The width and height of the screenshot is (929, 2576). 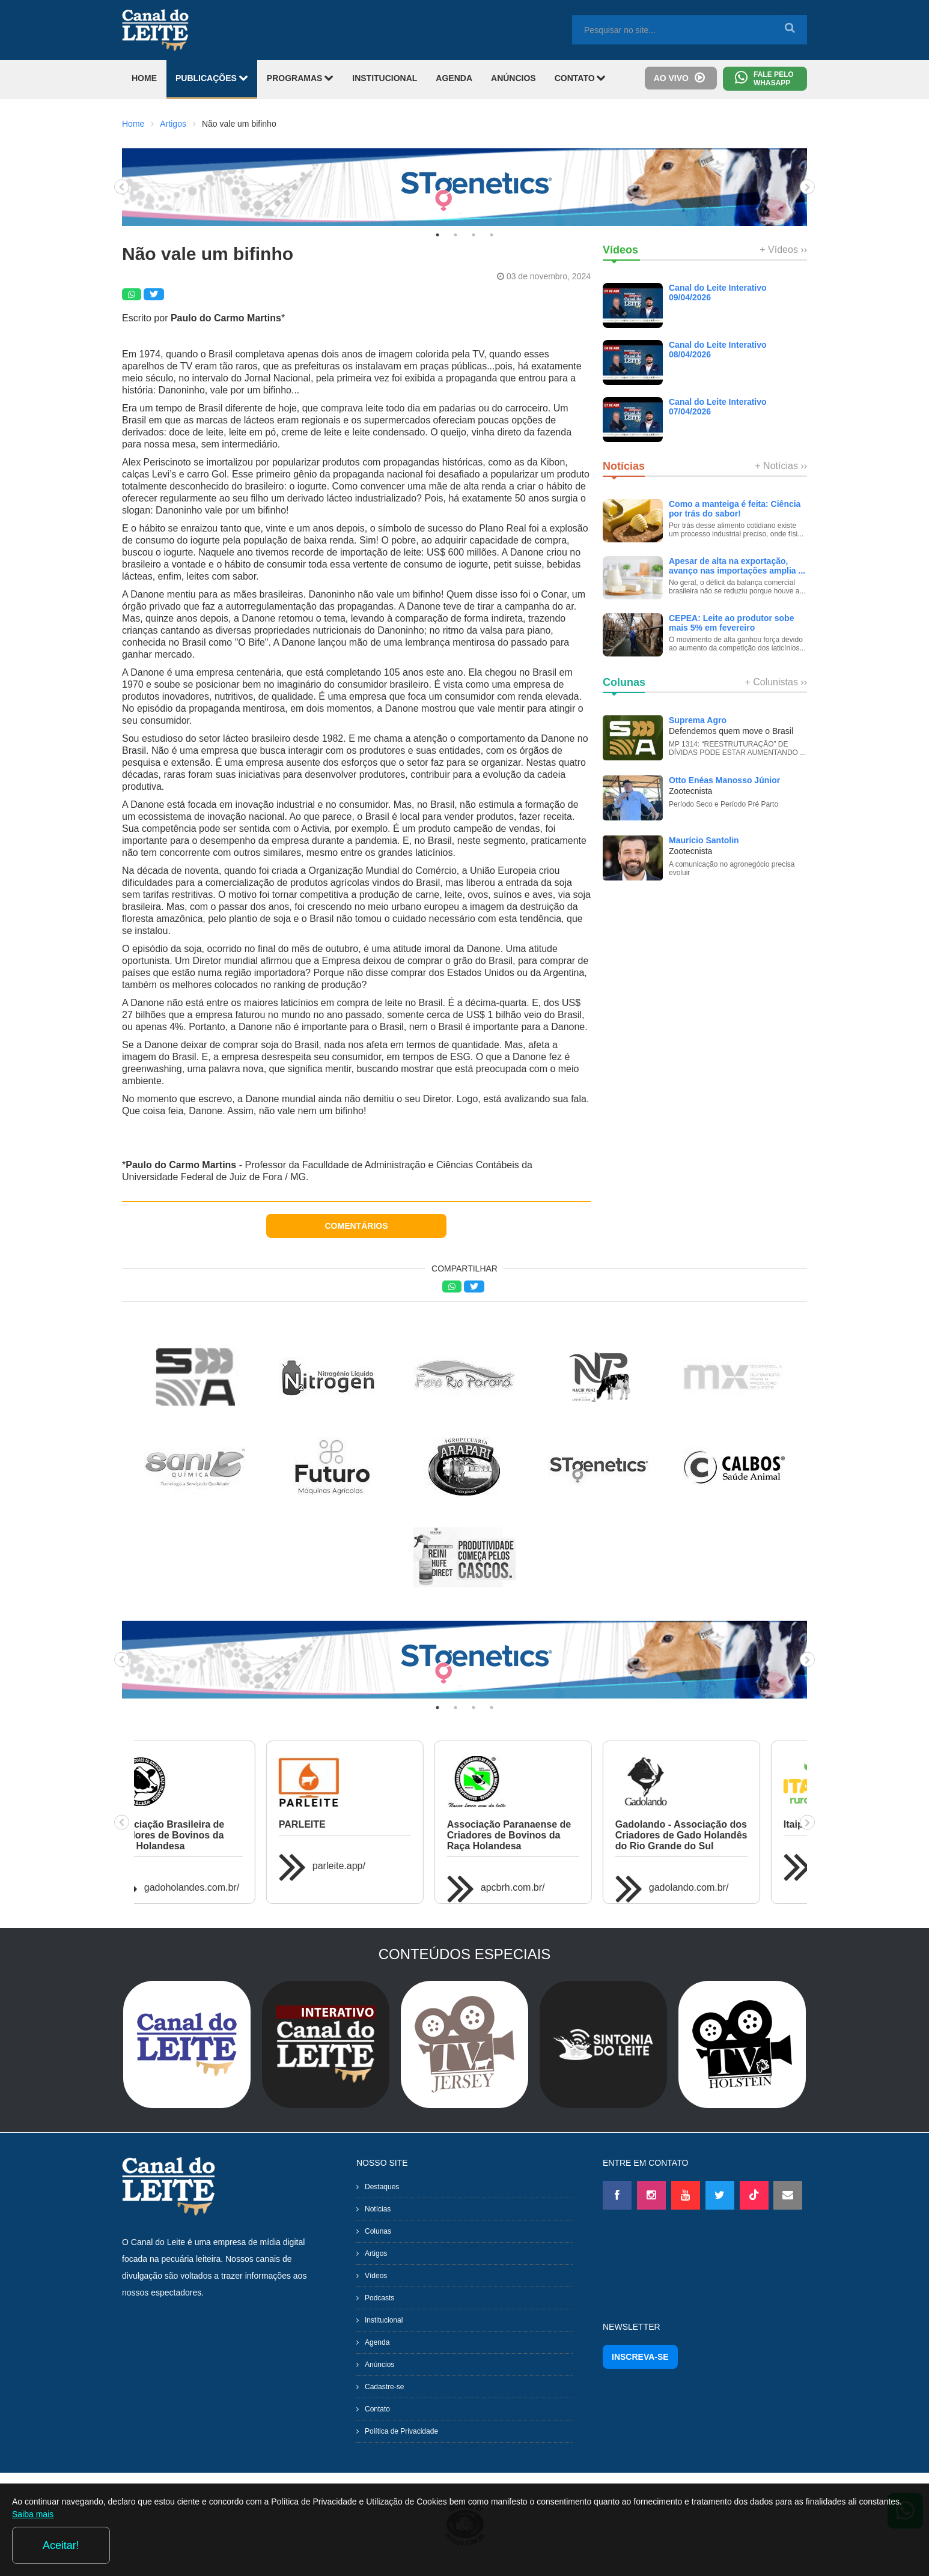 I want to click on HOME, so click(x=144, y=78).